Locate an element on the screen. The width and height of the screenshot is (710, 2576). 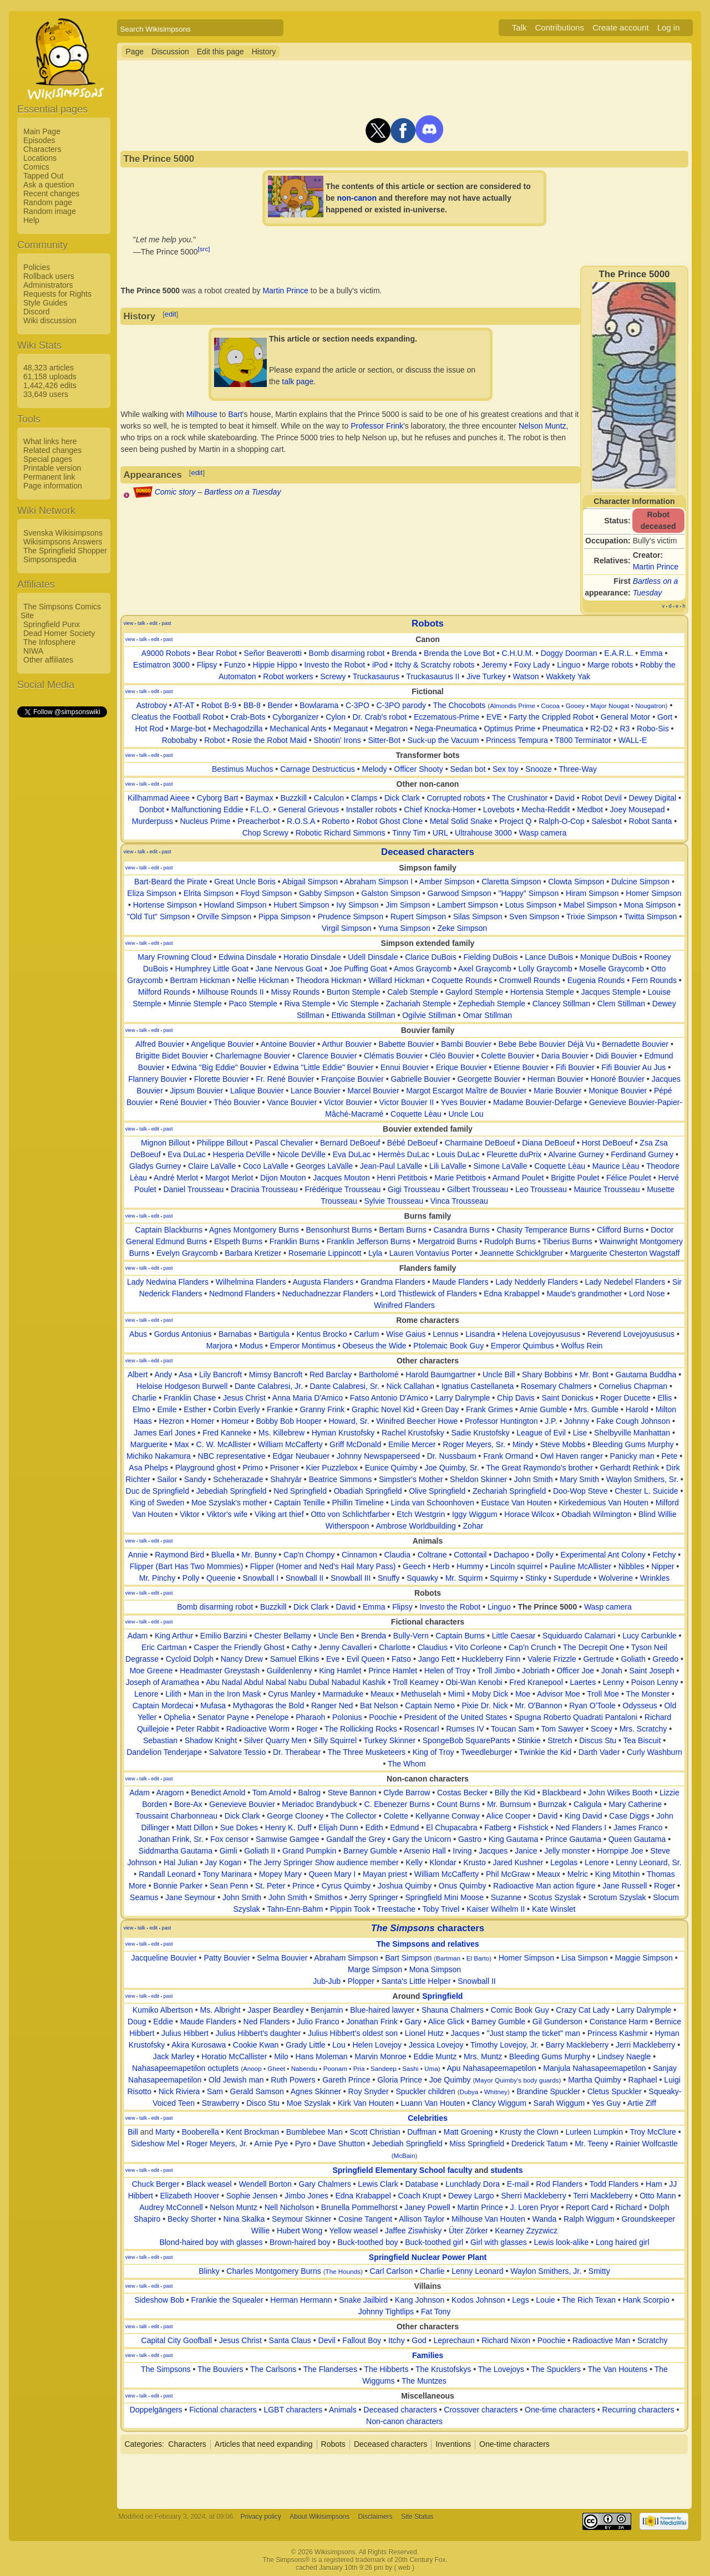
Gerhardt Rethink is located at coordinates (629, 1467).